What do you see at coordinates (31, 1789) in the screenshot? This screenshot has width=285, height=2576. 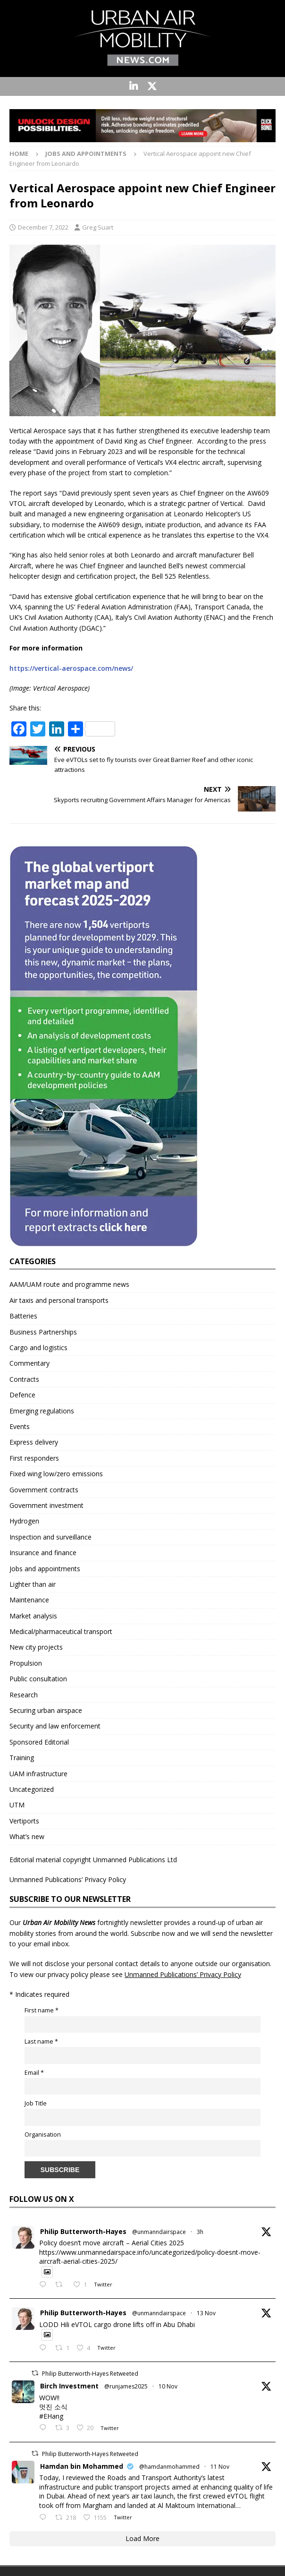 I see `Uncategorized` at bounding box center [31, 1789].